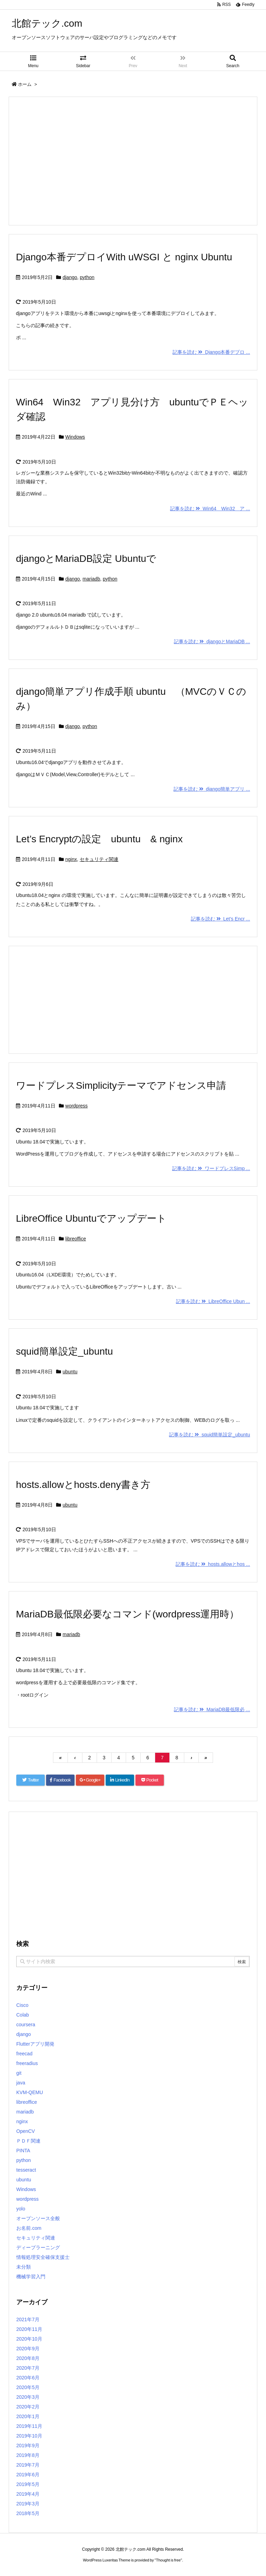 Image resolution: width=266 pixels, height=2576 pixels. Describe the element at coordinates (27, 2455) in the screenshot. I see `2019年8月` at that location.